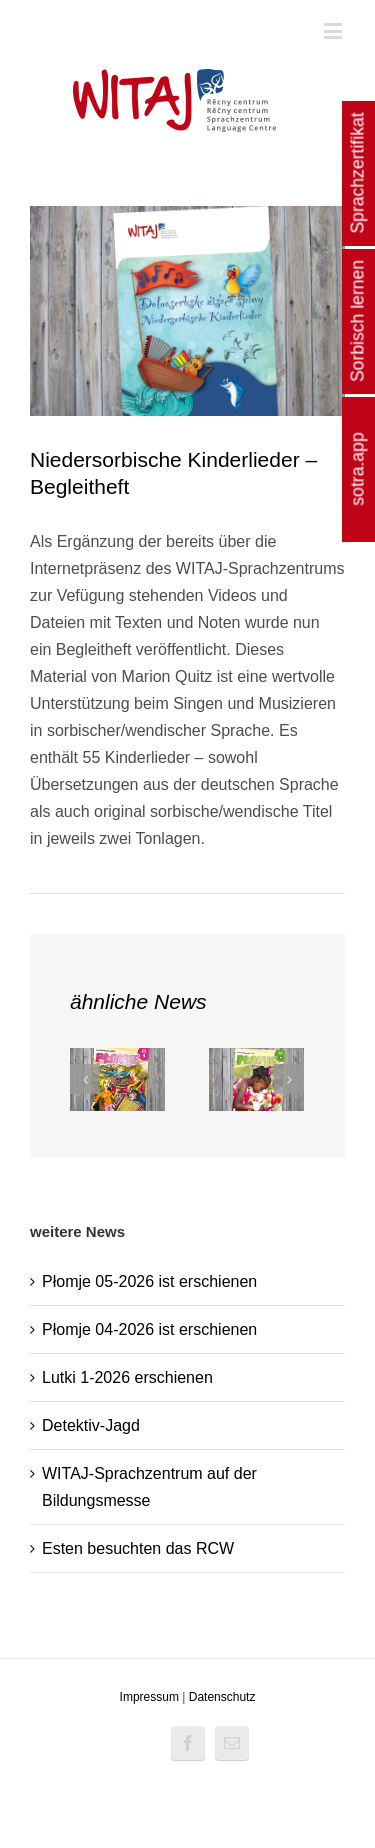 The height and width of the screenshot is (1848, 375). I want to click on Datenschutz, so click(222, 1697).